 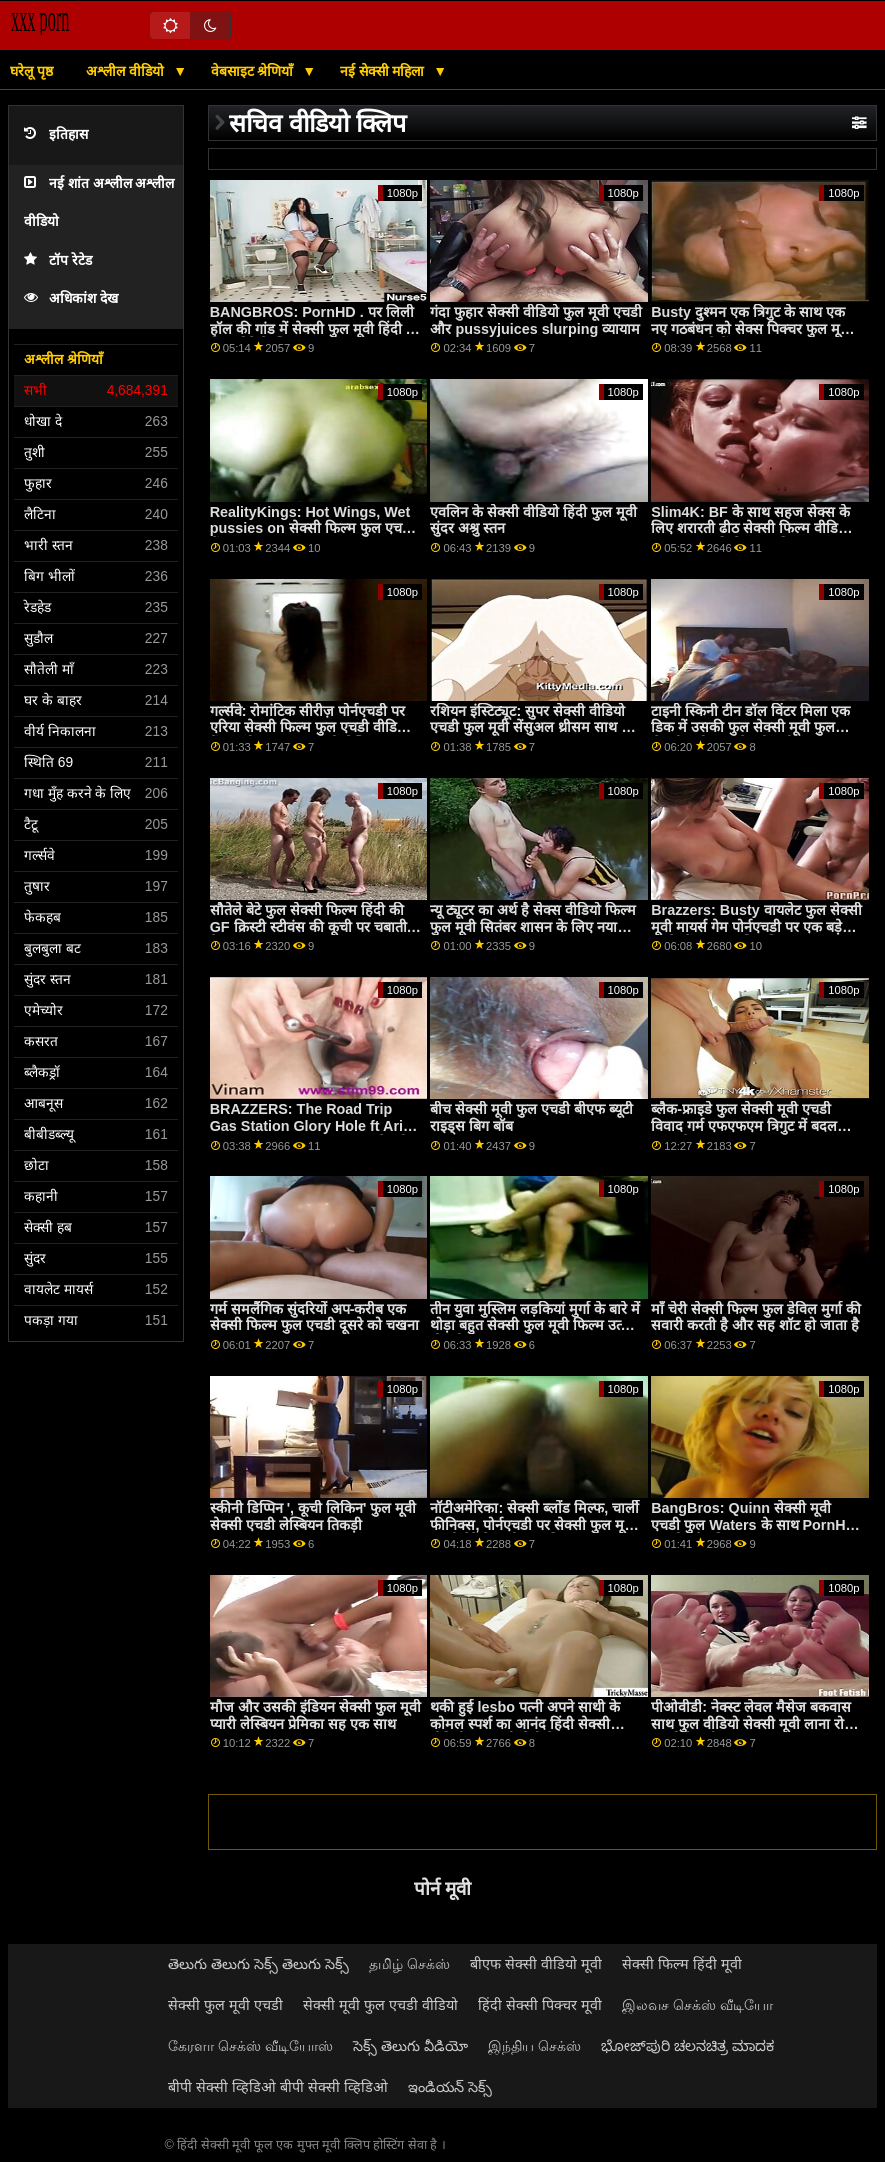 I want to click on BRAZZERS: The Road Trip Gas Station Glory Hole ft Aria Kai, Ebony Mystique on सेक्सी मूवी फुल PornHD, so click(x=310, y=1134).